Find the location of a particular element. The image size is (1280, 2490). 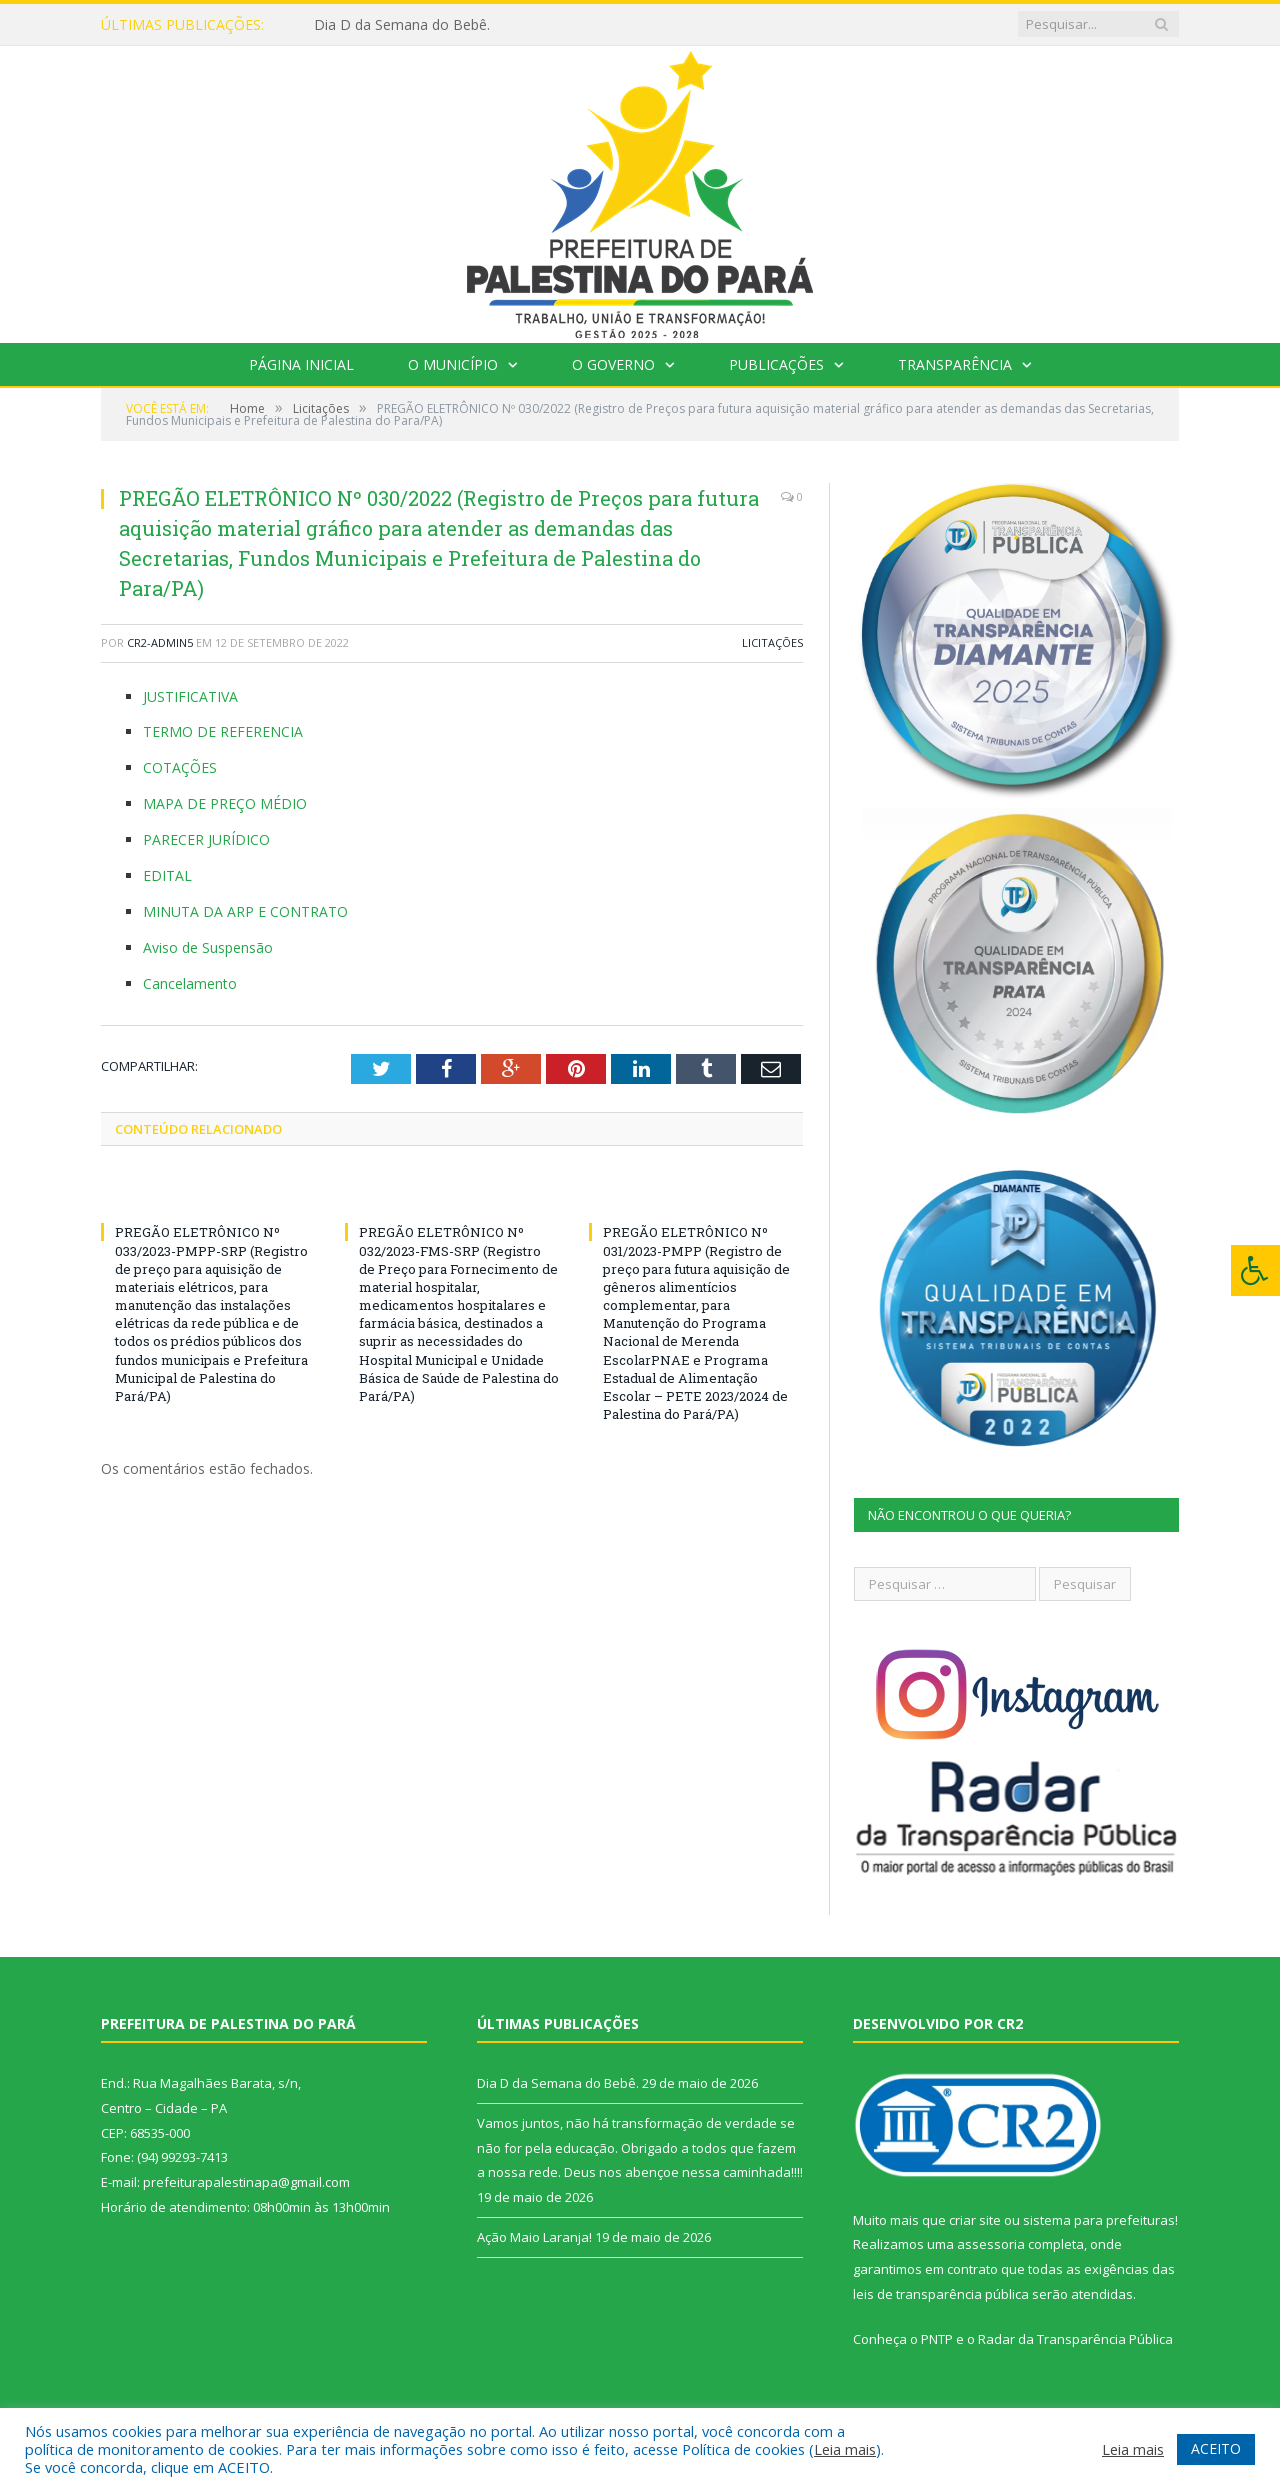

CR2-admin5 is located at coordinates (160, 642).